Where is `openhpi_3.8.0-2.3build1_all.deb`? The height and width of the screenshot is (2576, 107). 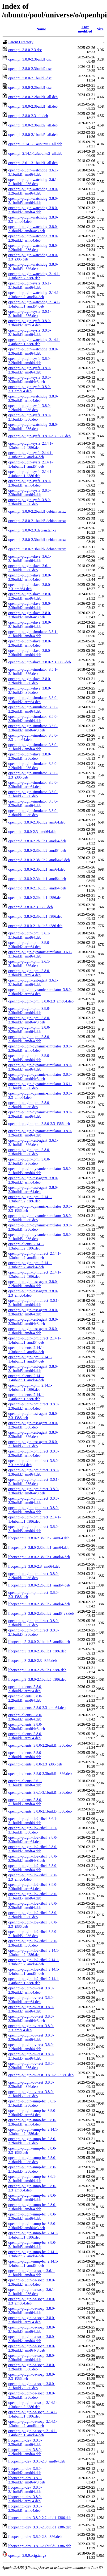
openhpi_3.8.0-2.3build1_all.deb is located at coordinates (33, 106).